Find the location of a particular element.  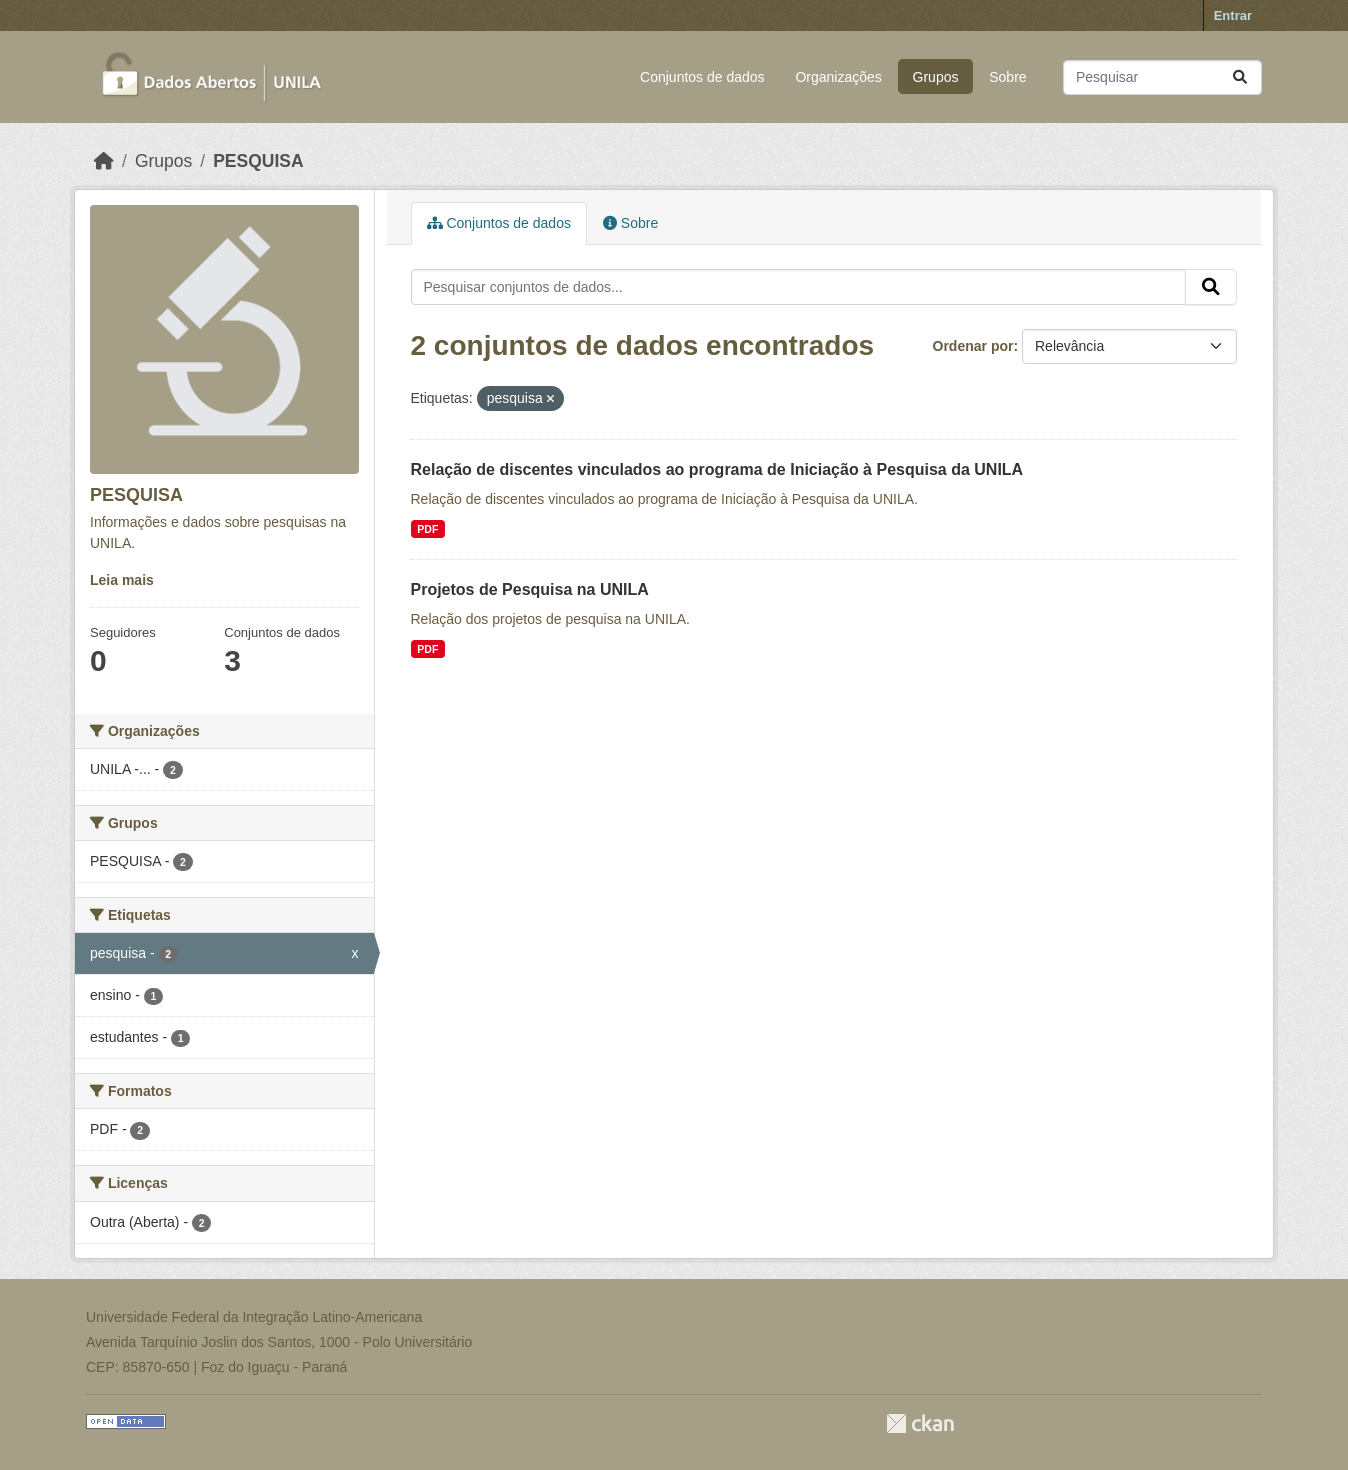

[Submit] is located at coordinates (1240, 77).